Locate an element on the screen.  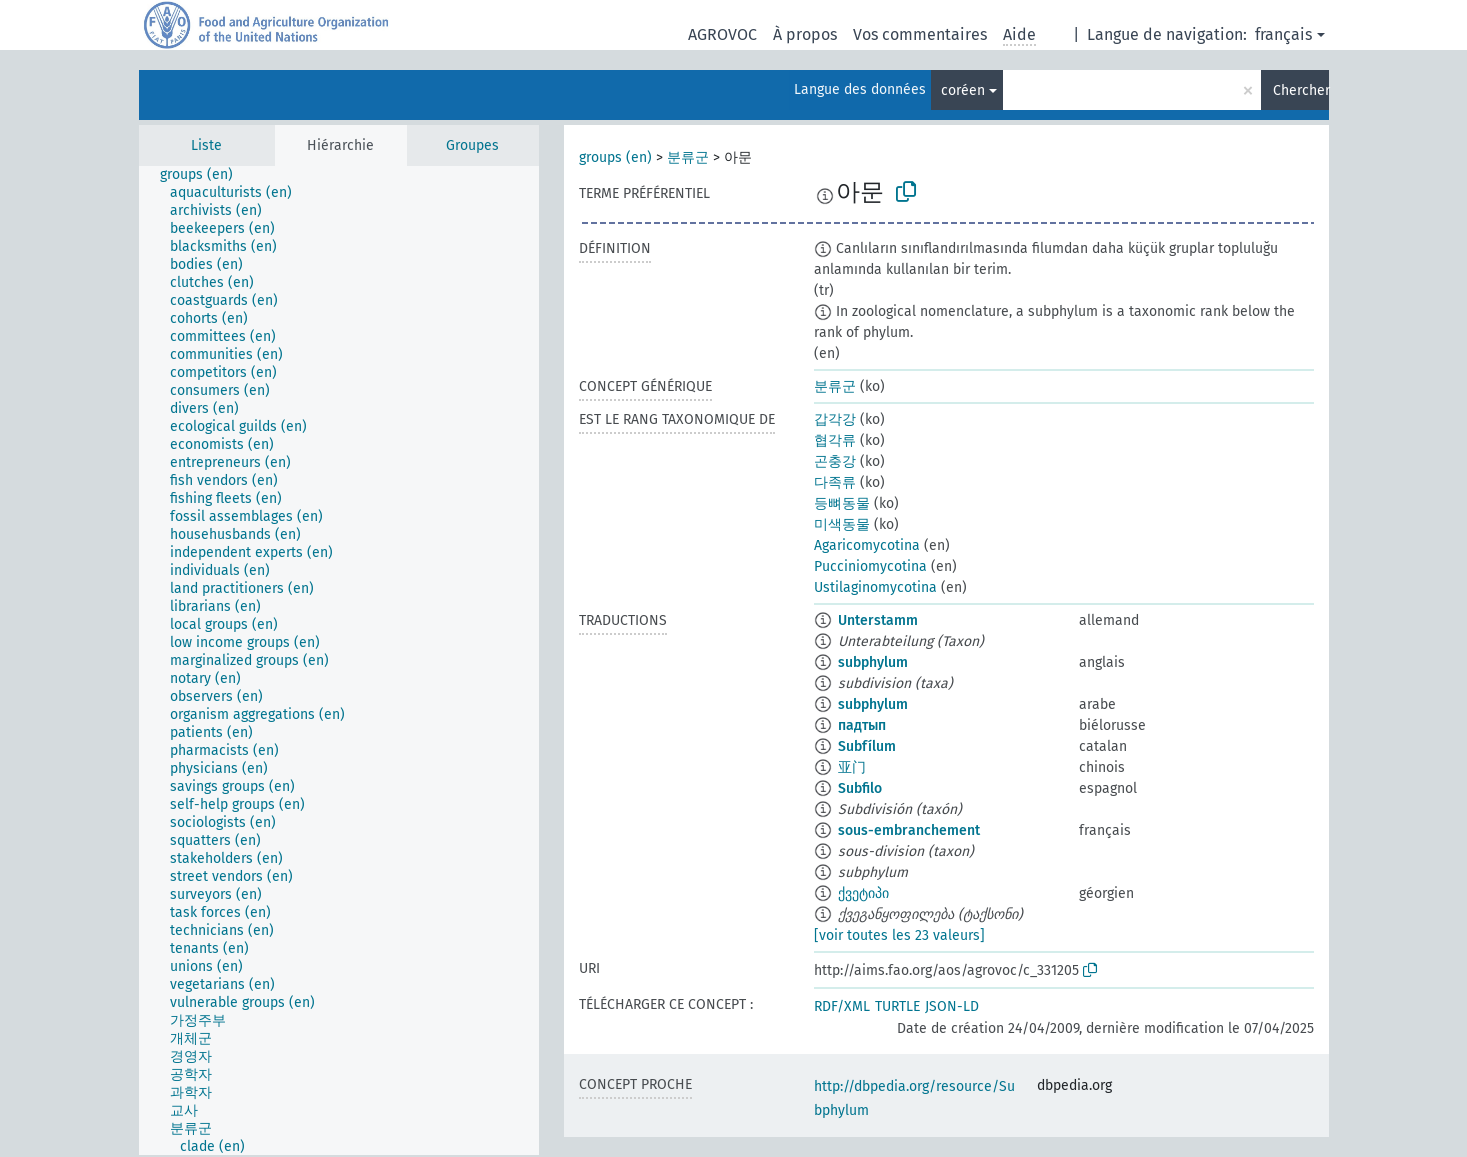
갑각강 is located at coordinates (835, 419).